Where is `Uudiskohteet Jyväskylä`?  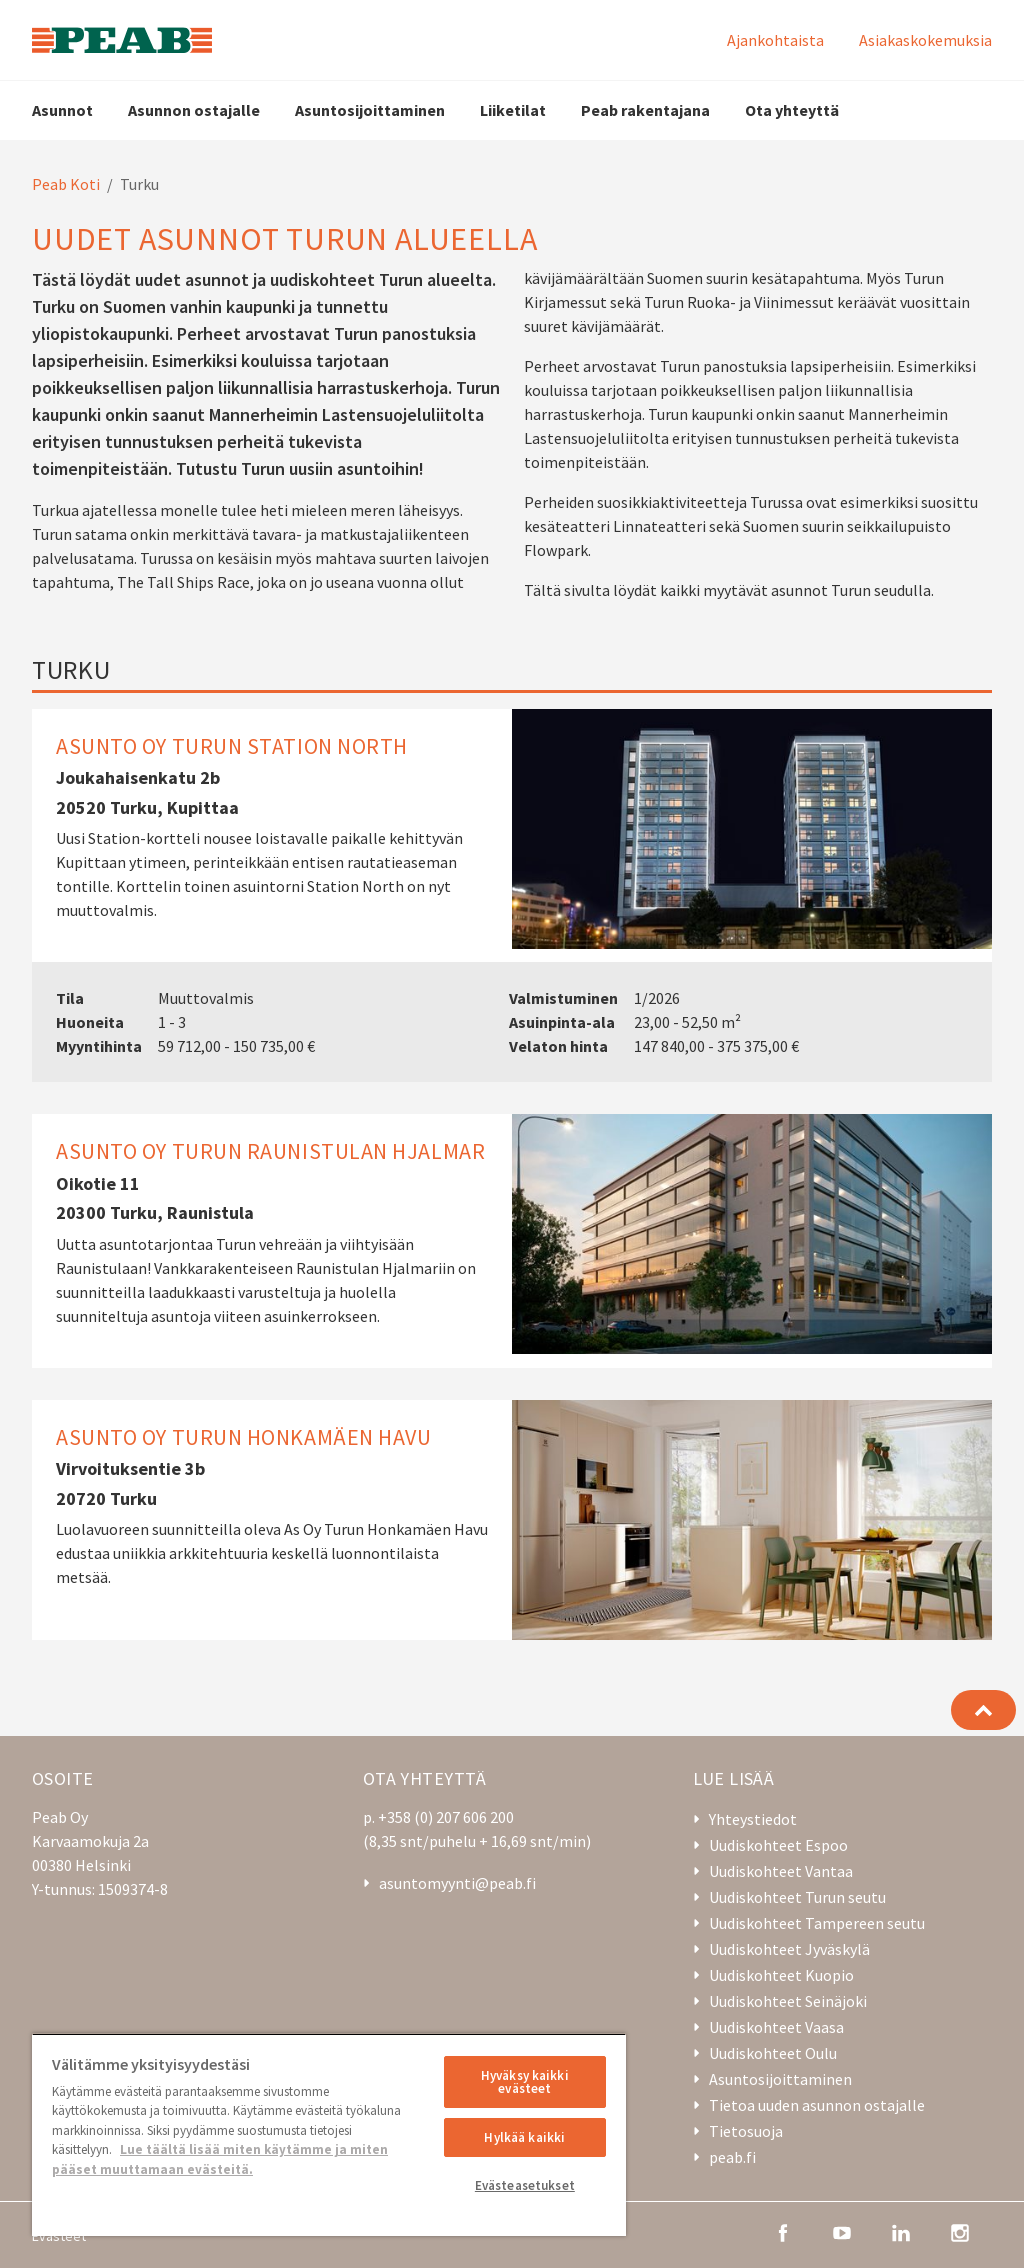 Uudiskohteet Jyväskylä is located at coordinates (789, 1949).